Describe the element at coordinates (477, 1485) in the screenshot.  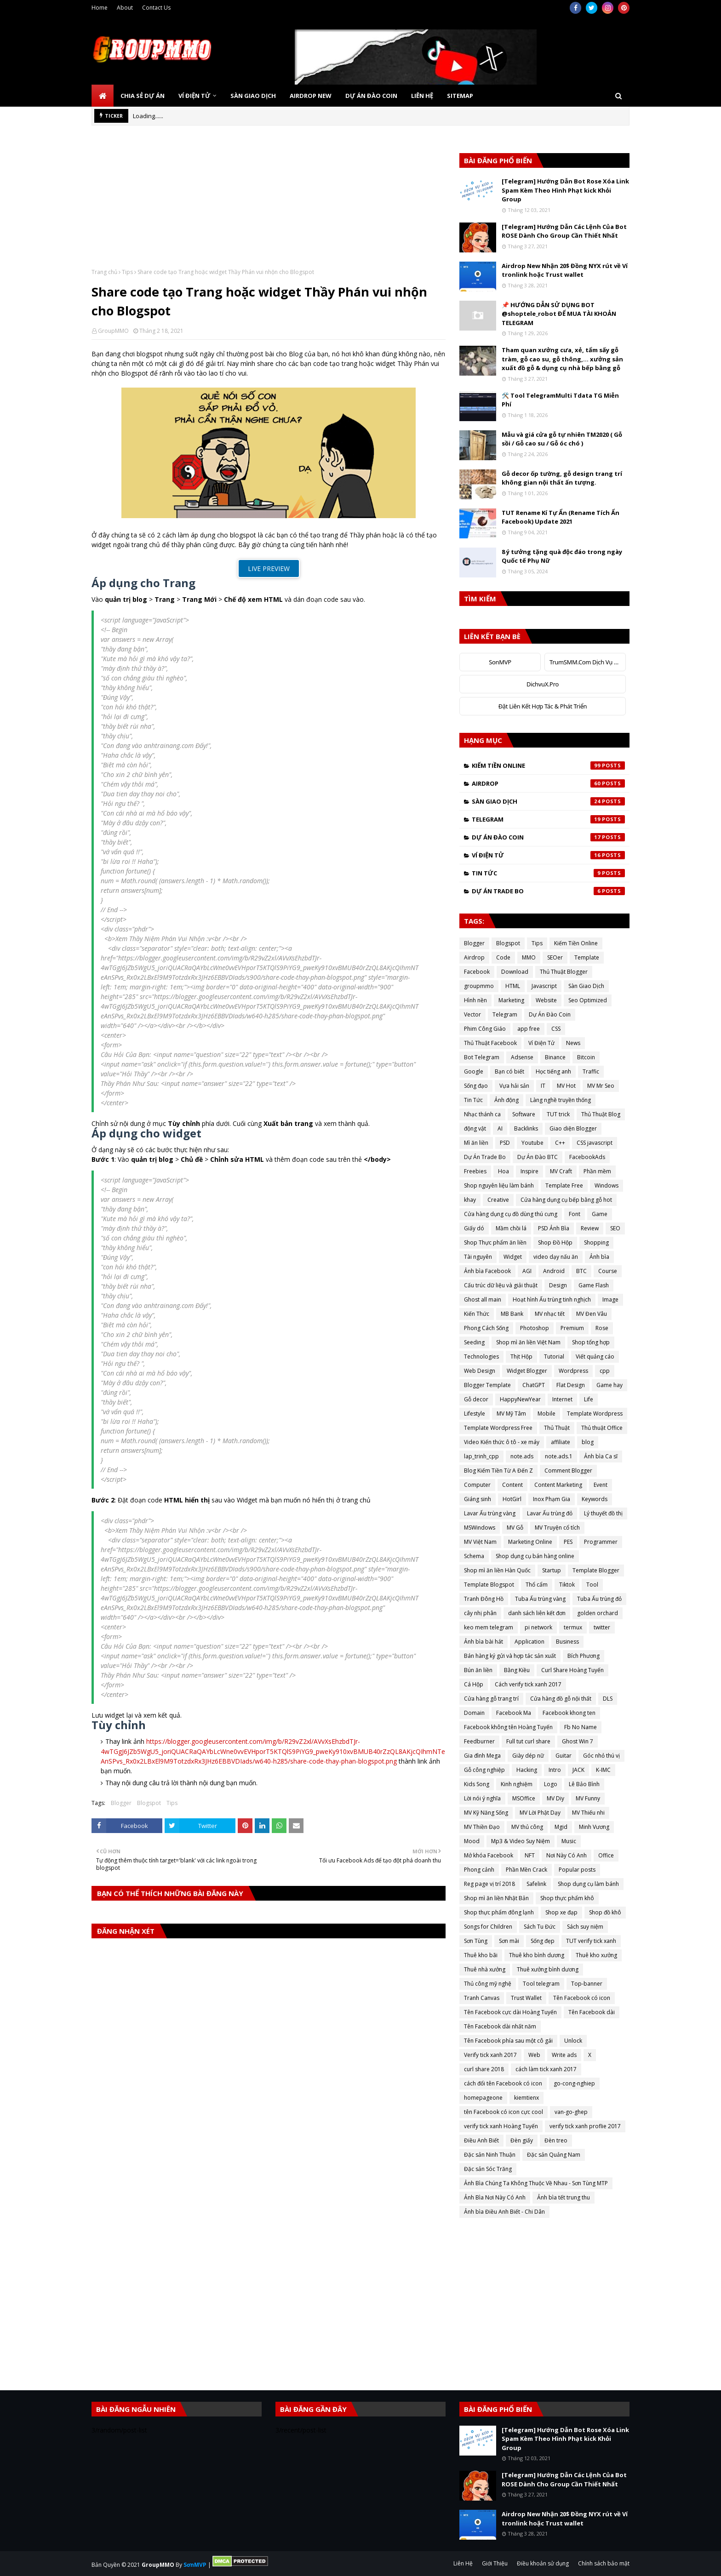
I see `Computer` at that location.